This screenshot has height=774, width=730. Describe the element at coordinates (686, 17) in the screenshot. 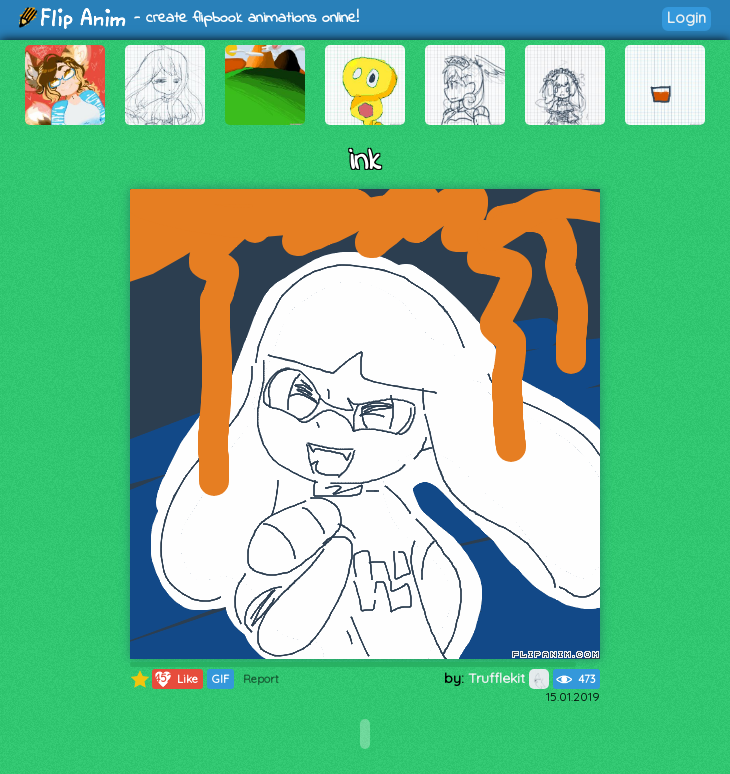

I see `Login` at that location.